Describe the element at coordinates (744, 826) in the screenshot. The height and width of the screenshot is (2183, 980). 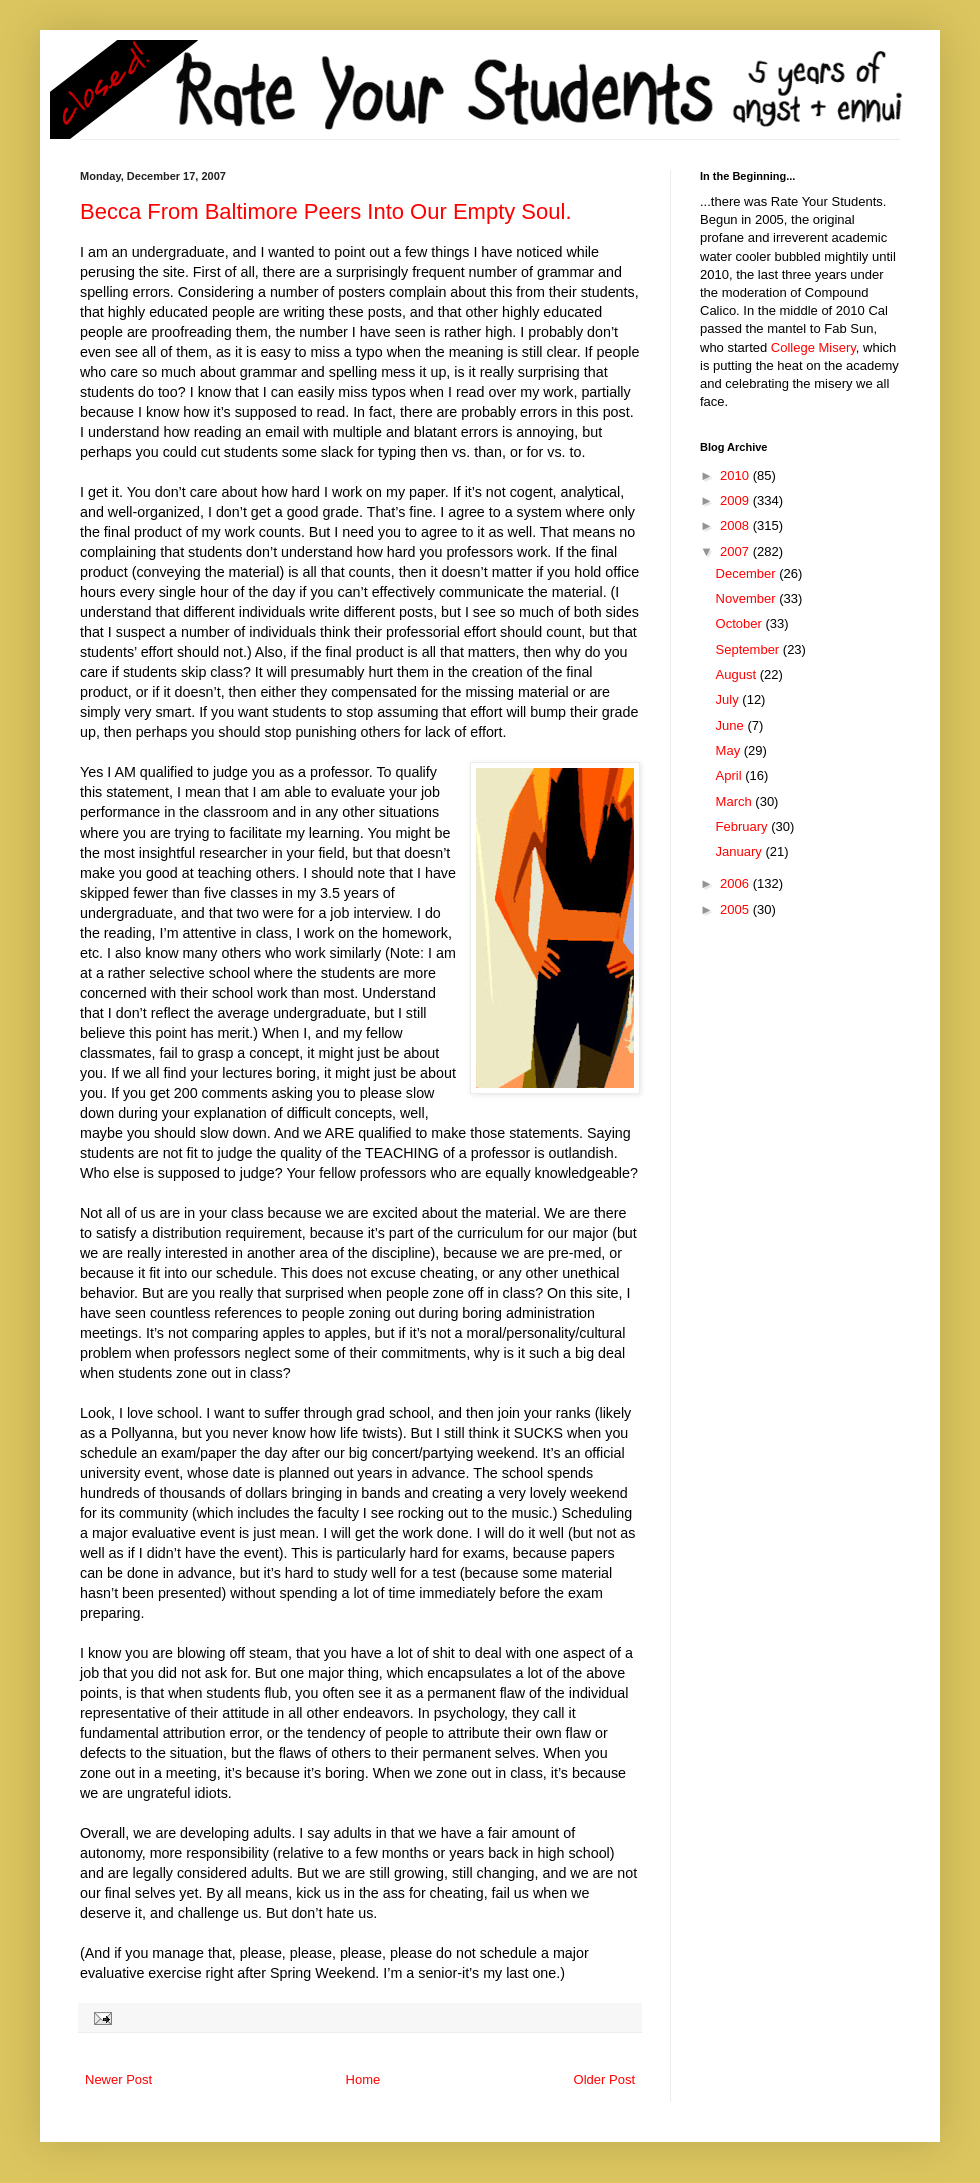
I see `February` at that location.